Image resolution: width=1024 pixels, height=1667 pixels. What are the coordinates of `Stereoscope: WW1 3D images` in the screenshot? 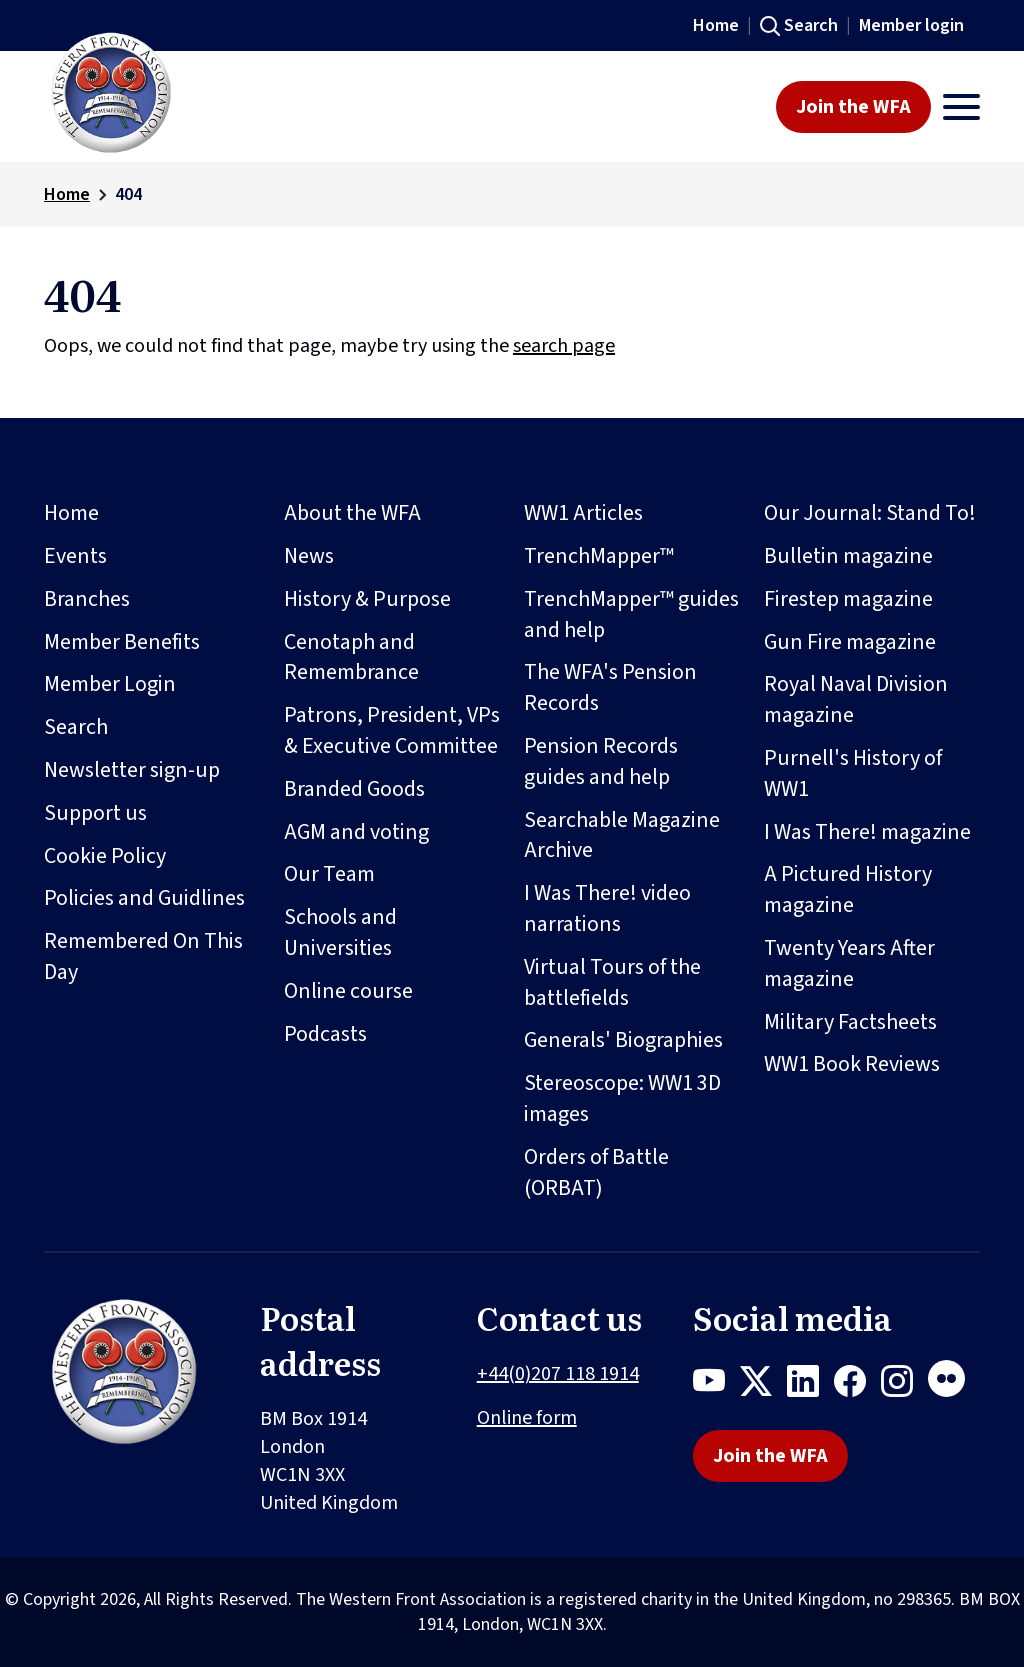 It's located at (622, 1098).